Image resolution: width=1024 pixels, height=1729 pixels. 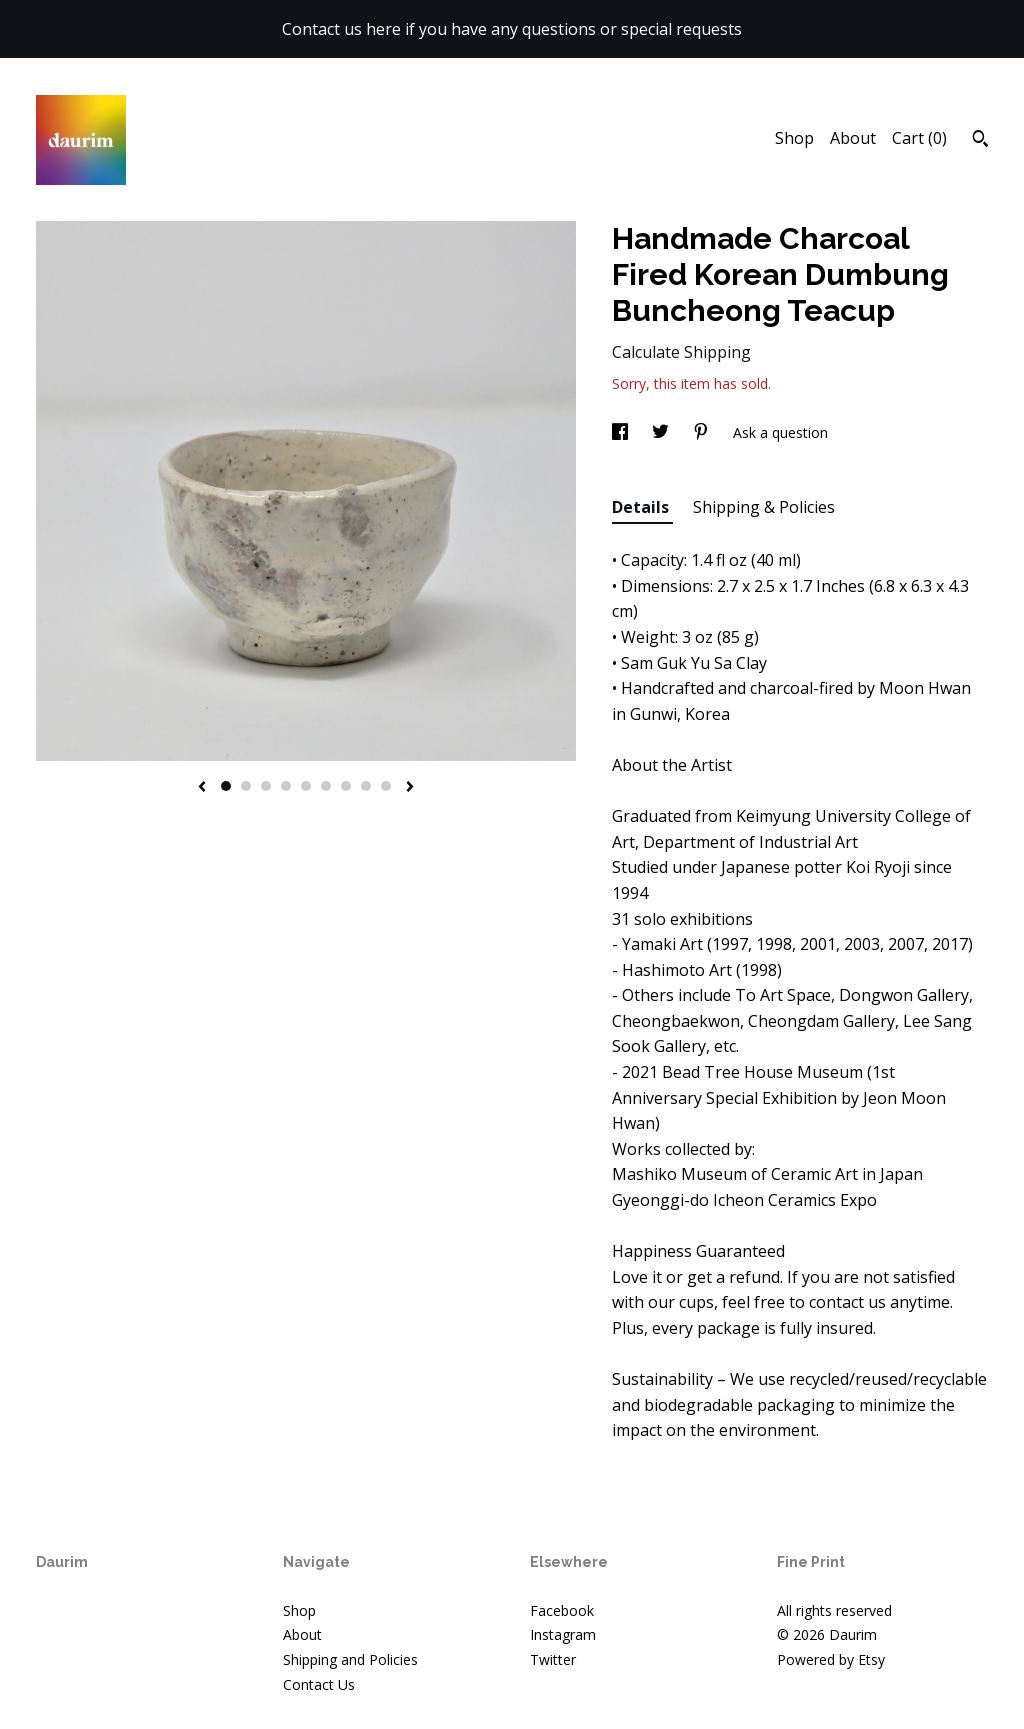 What do you see at coordinates (366, 786) in the screenshot?
I see `8 [button]` at bounding box center [366, 786].